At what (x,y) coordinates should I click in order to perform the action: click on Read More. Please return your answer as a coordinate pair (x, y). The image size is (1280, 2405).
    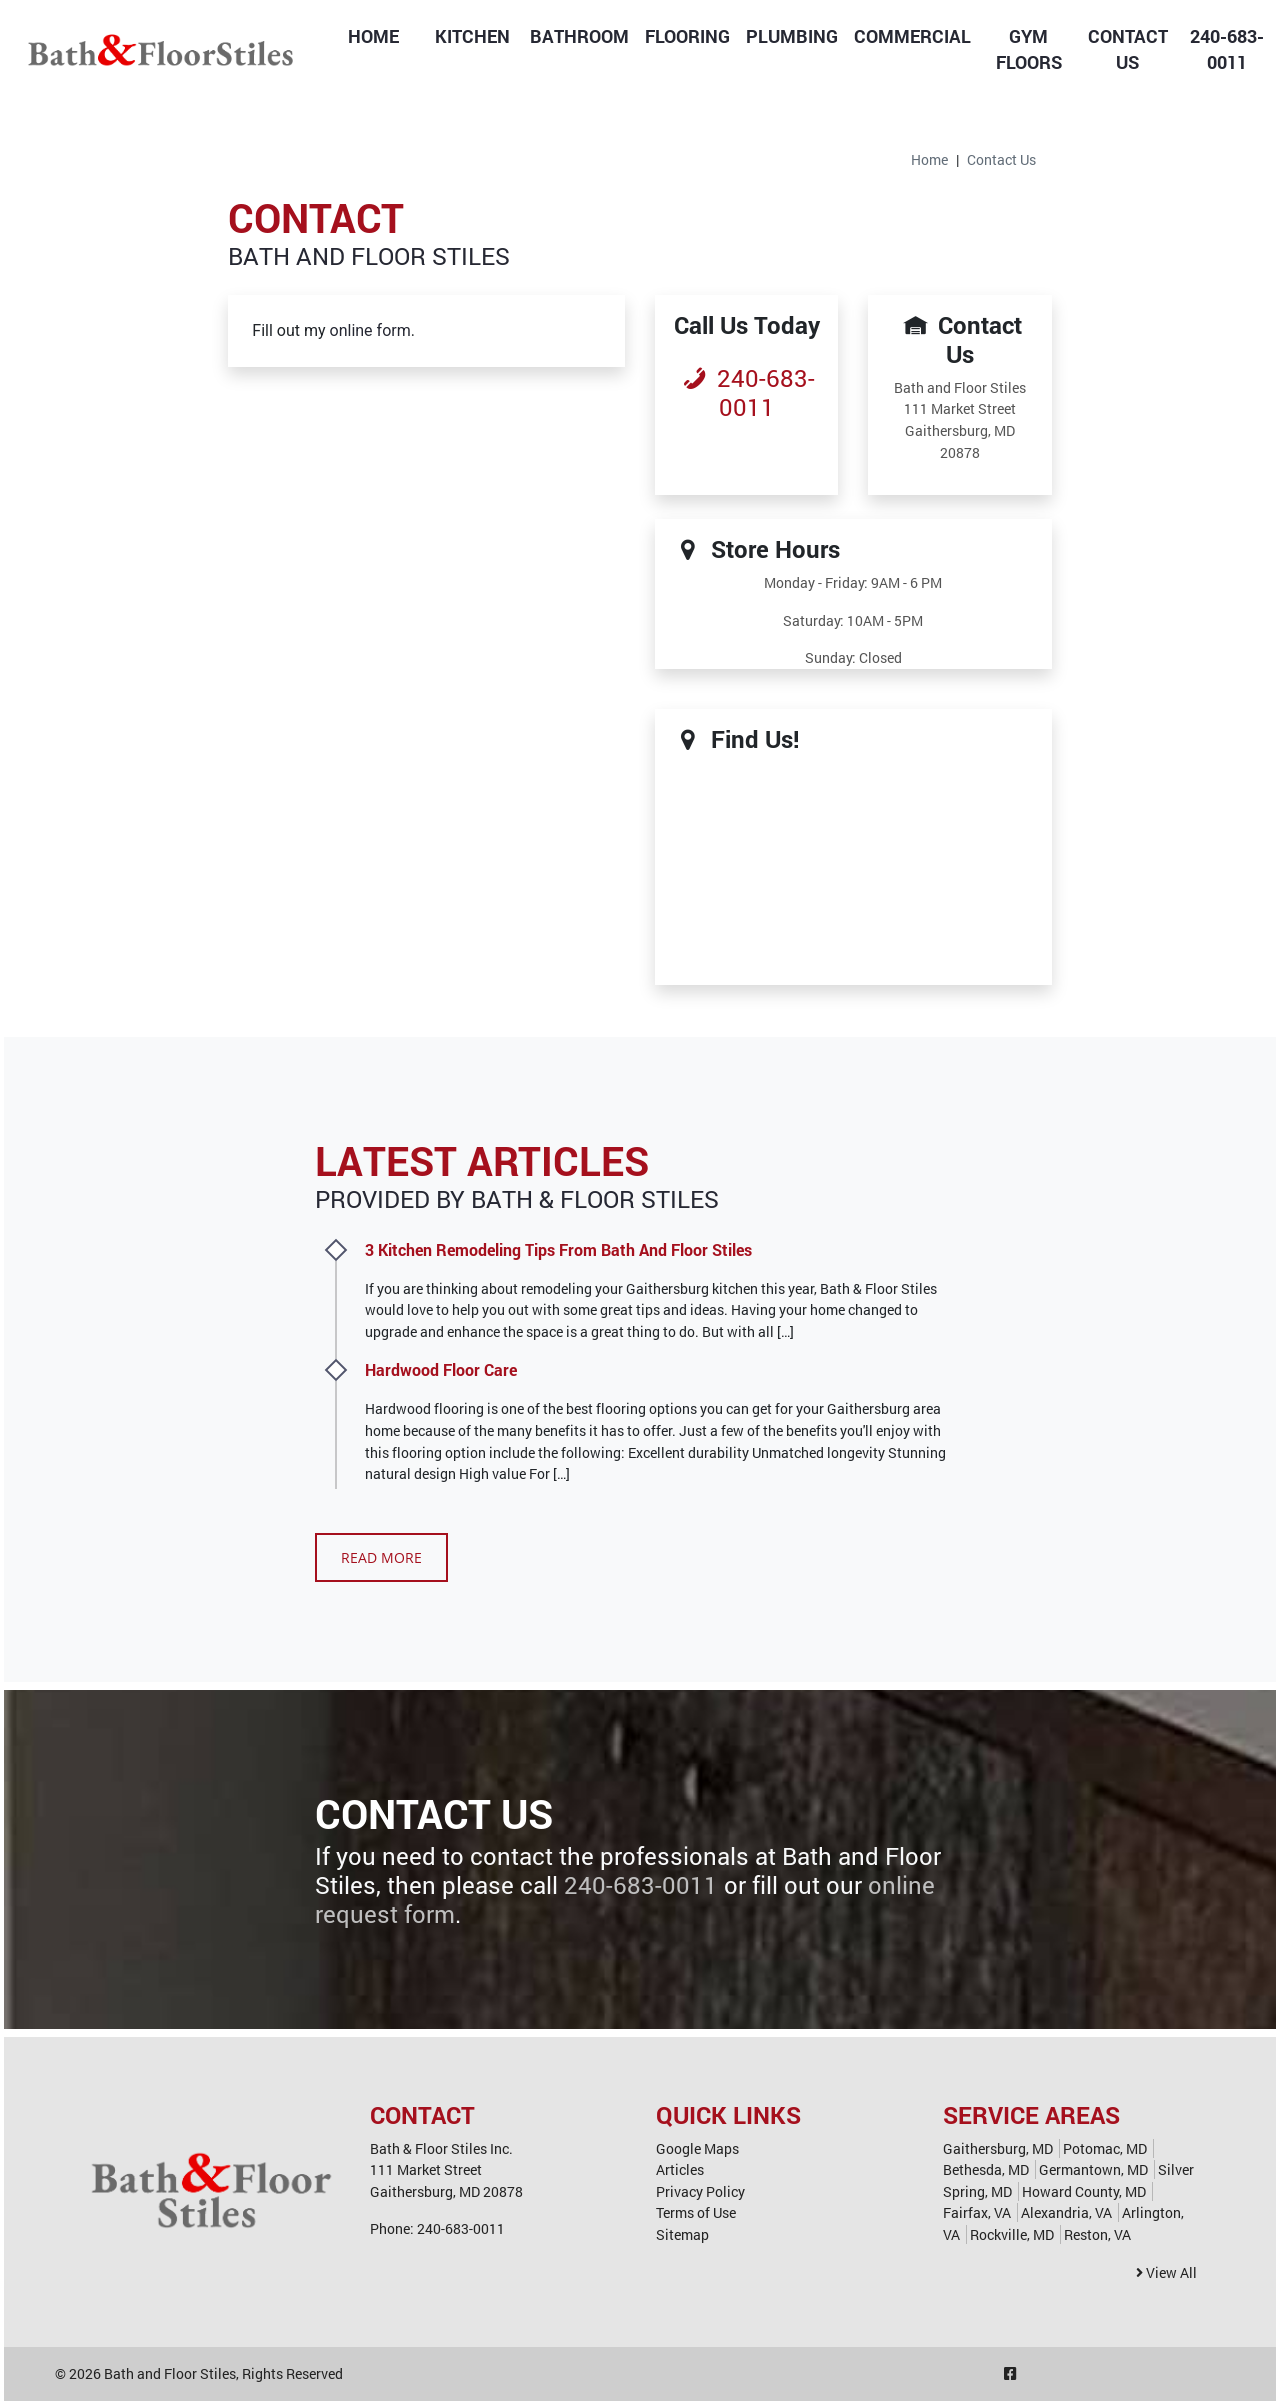
    Looking at the image, I should click on (381, 1557).